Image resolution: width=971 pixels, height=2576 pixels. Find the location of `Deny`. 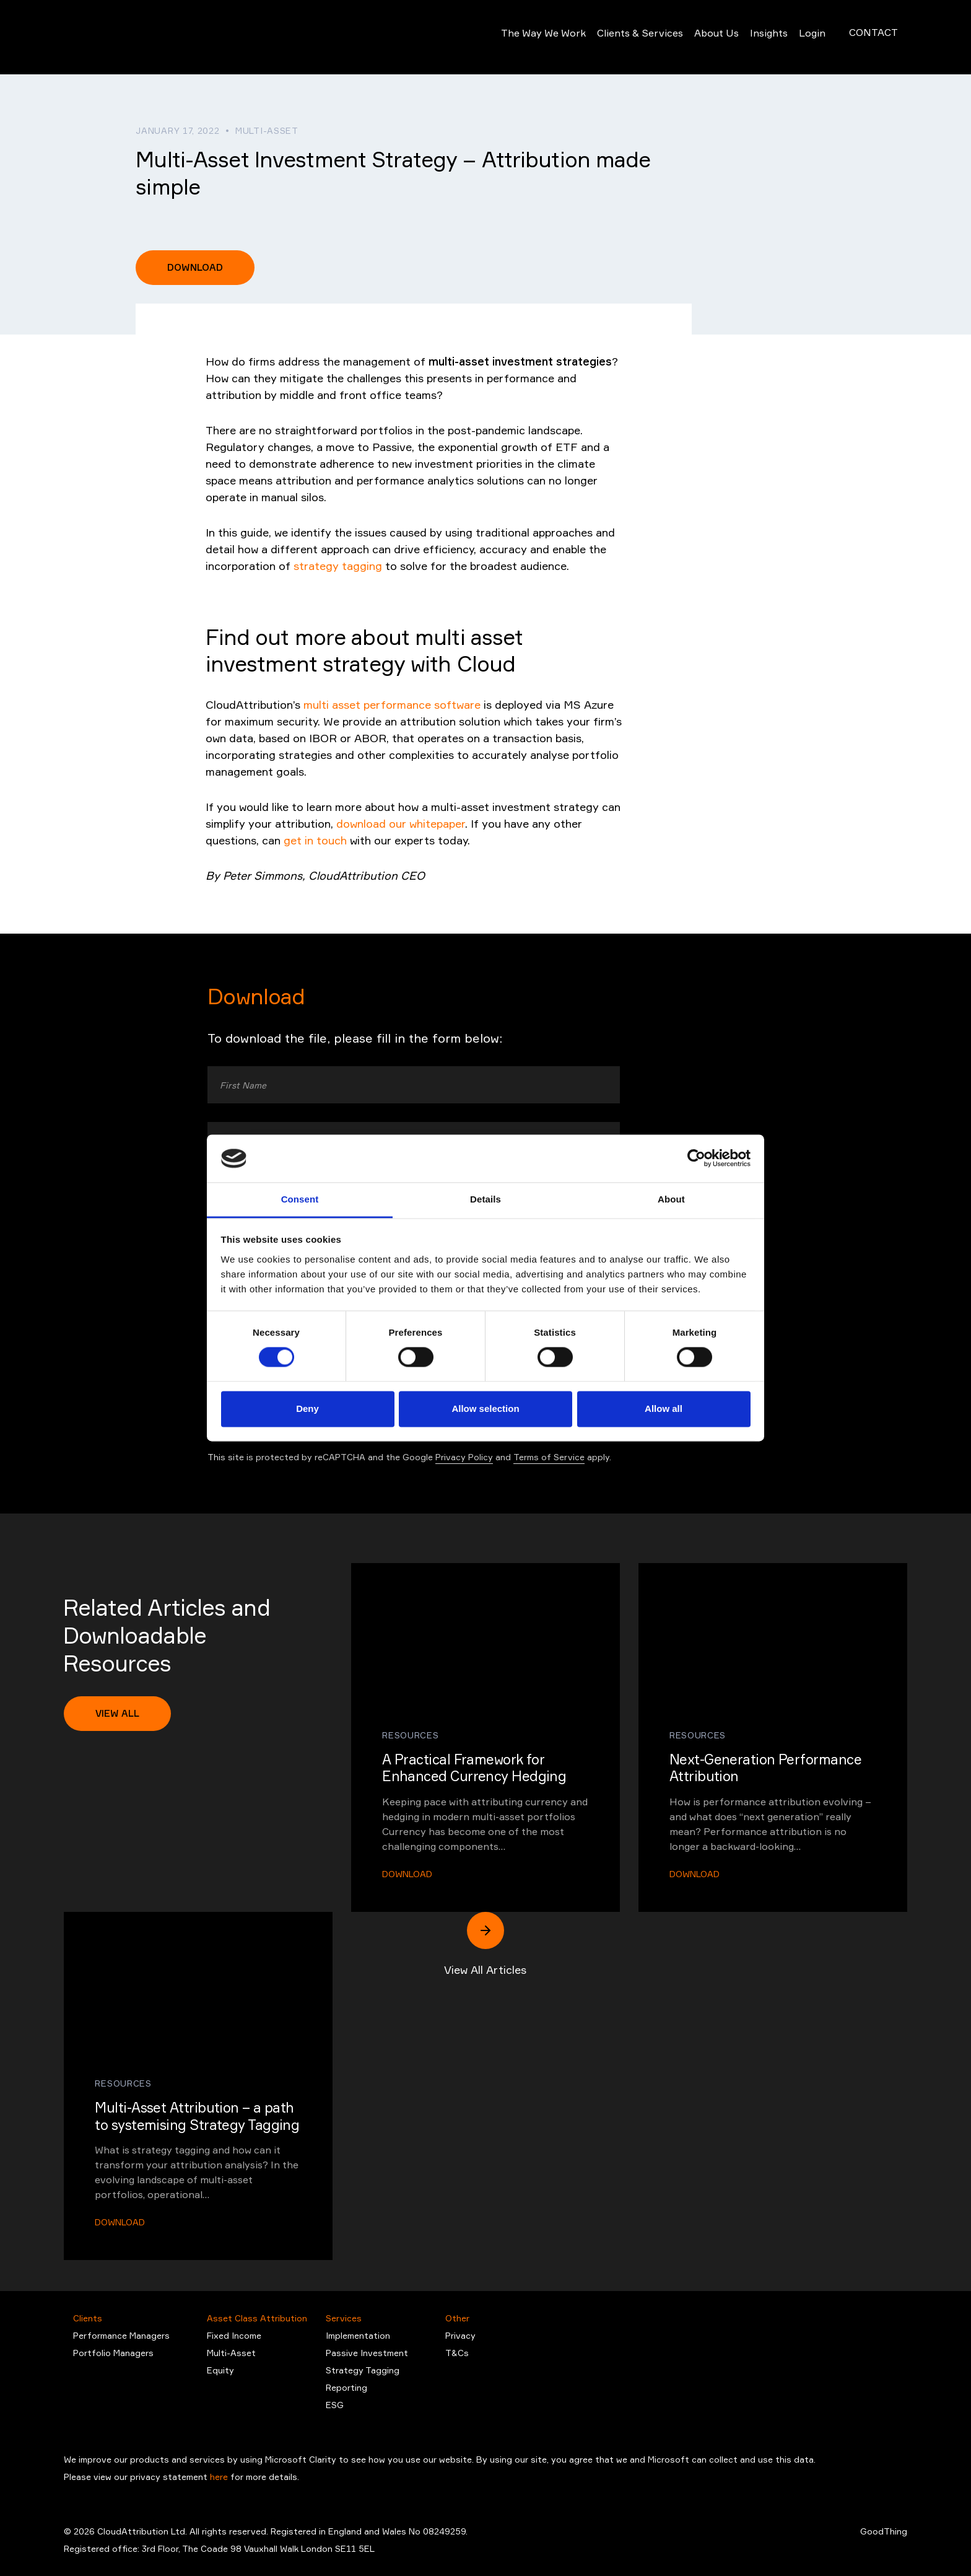

Deny is located at coordinates (307, 1408).